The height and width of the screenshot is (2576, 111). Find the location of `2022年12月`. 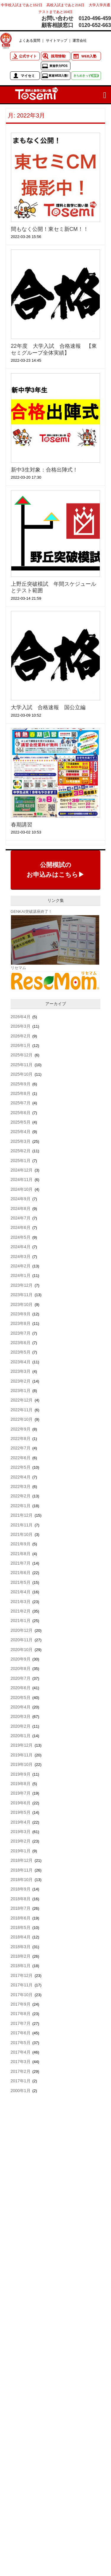

2022年12月 is located at coordinates (22, 1400).